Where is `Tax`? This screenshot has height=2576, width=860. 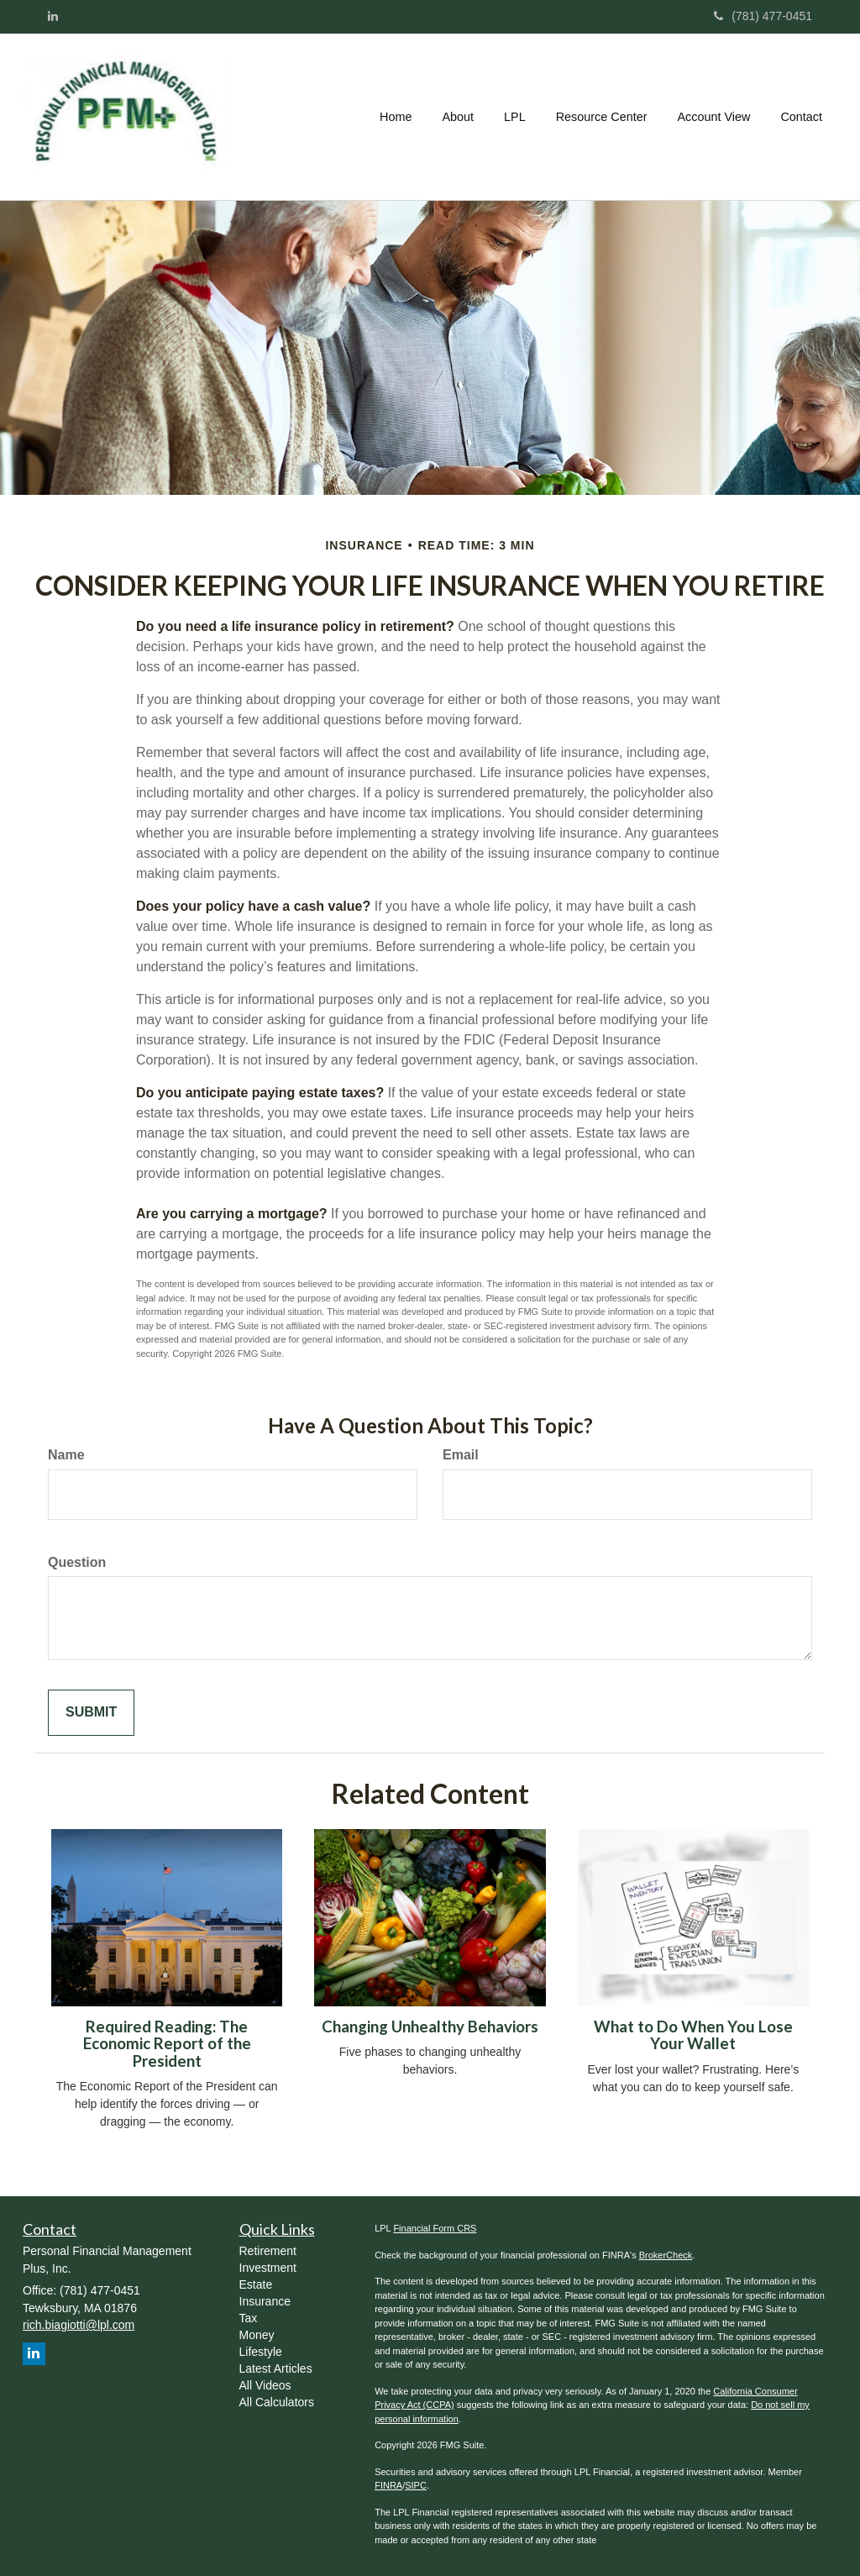 Tax is located at coordinates (248, 2318).